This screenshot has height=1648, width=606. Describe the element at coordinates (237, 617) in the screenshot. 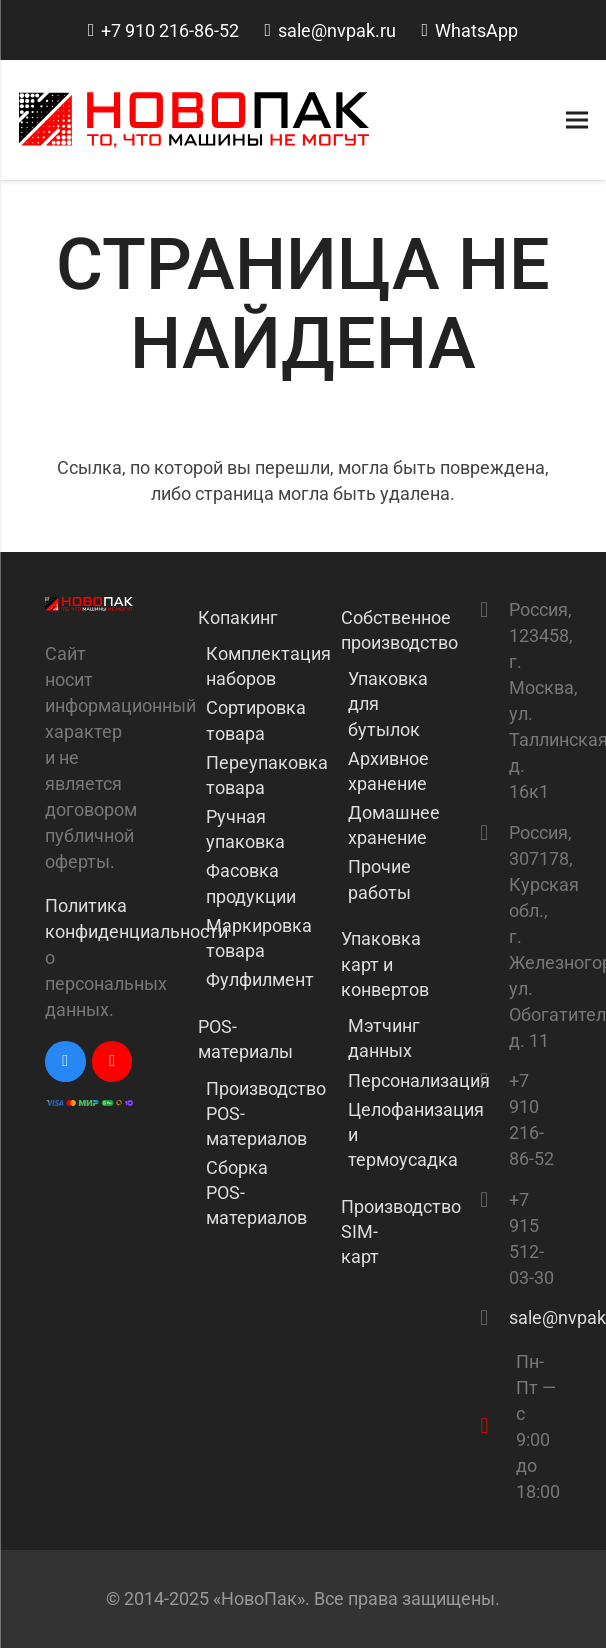

I see `Копакинг` at that location.